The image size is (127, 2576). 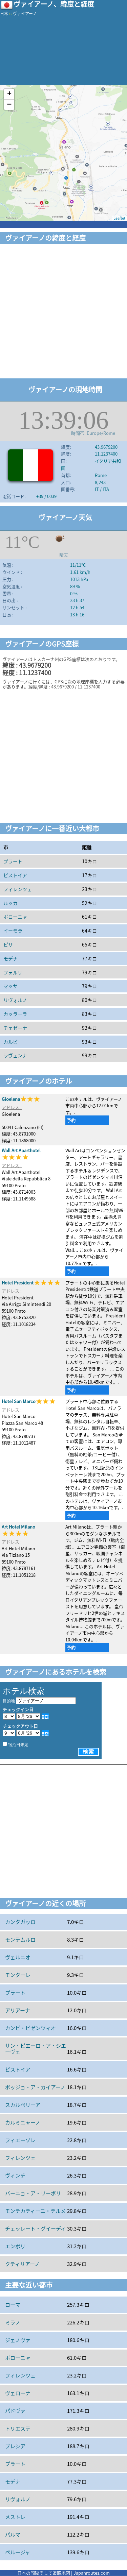 I want to click on パルマ, so click(x=12, y=2534).